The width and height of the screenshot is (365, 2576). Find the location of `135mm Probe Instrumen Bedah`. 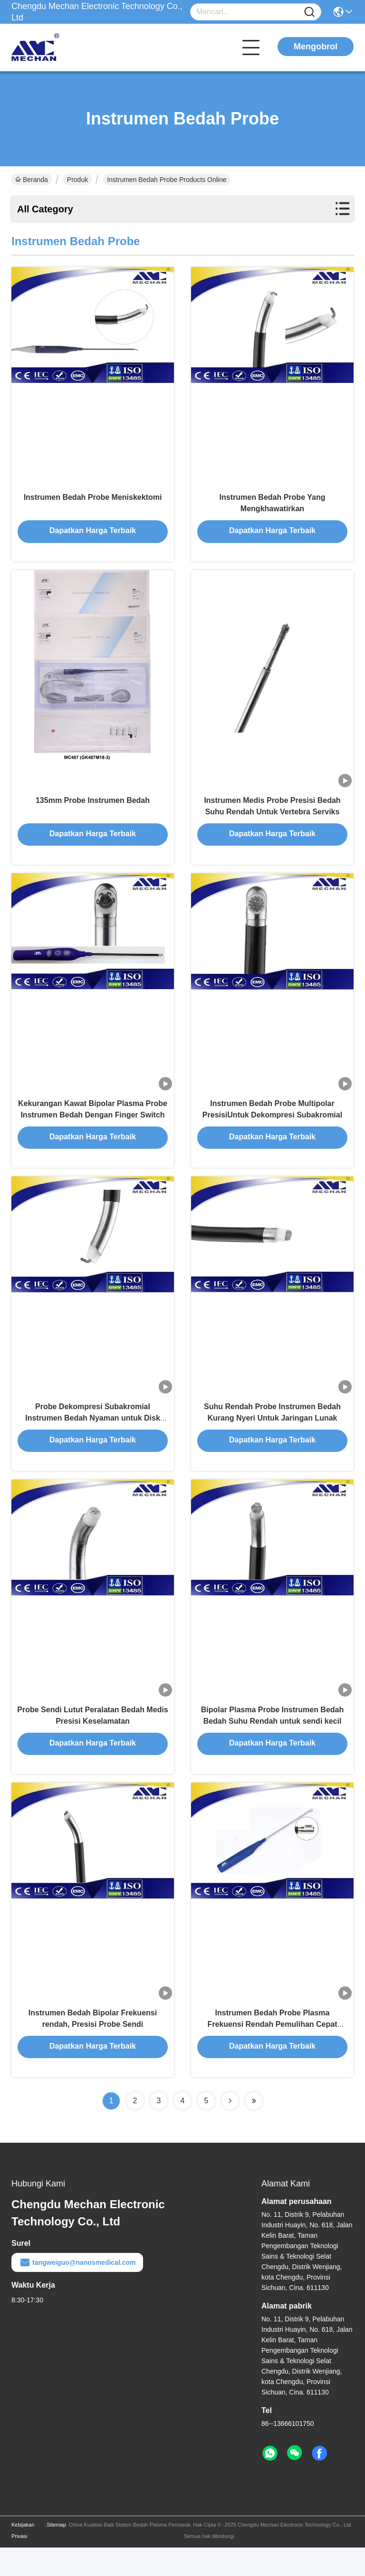

135mm Probe Instrumen Bedah is located at coordinates (93, 809).